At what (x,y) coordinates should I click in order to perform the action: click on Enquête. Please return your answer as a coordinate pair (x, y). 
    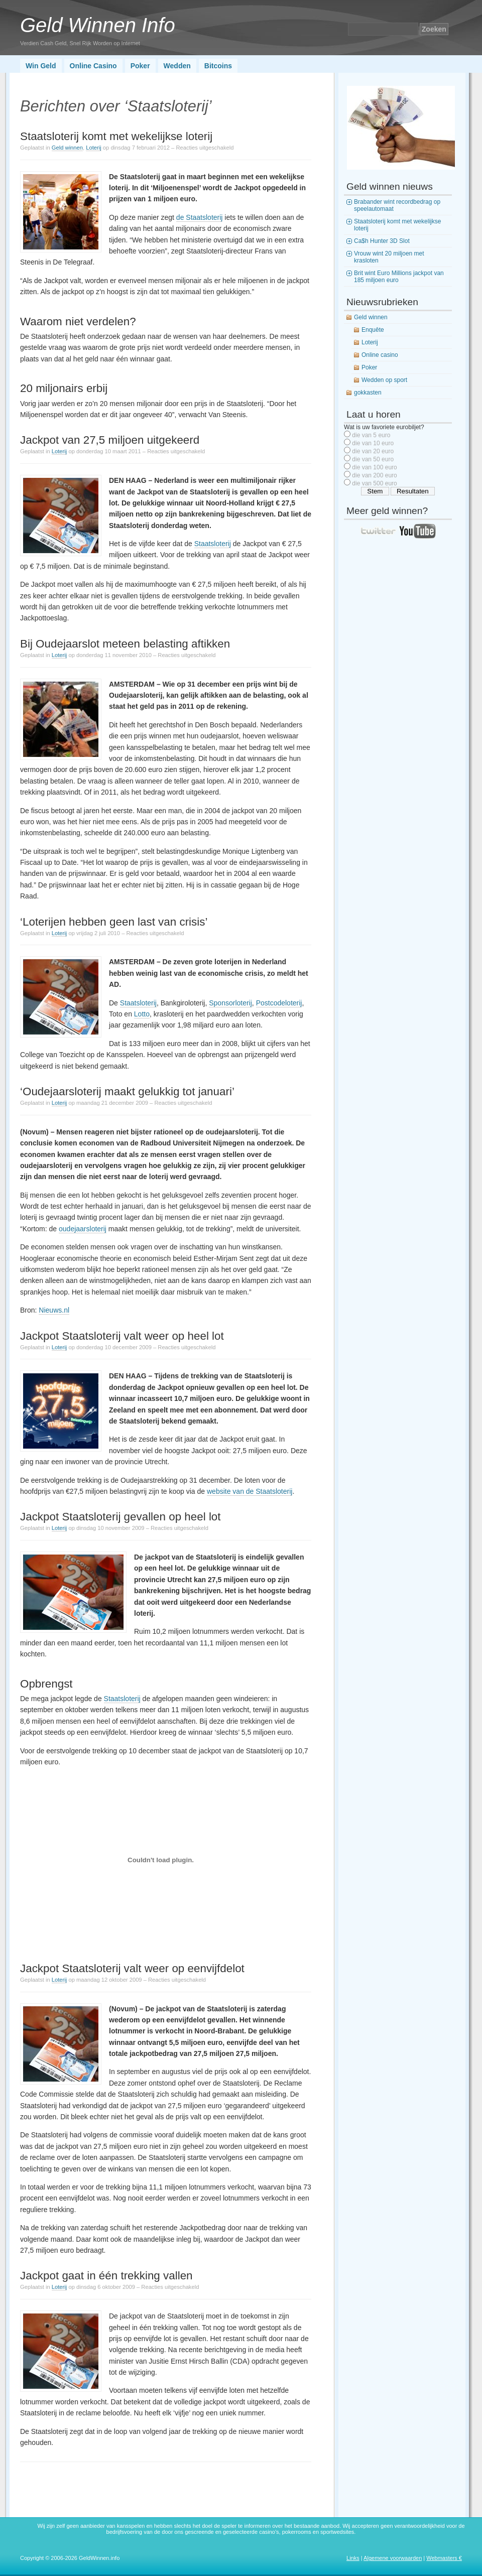
    Looking at the image, I should click on (373, 329).